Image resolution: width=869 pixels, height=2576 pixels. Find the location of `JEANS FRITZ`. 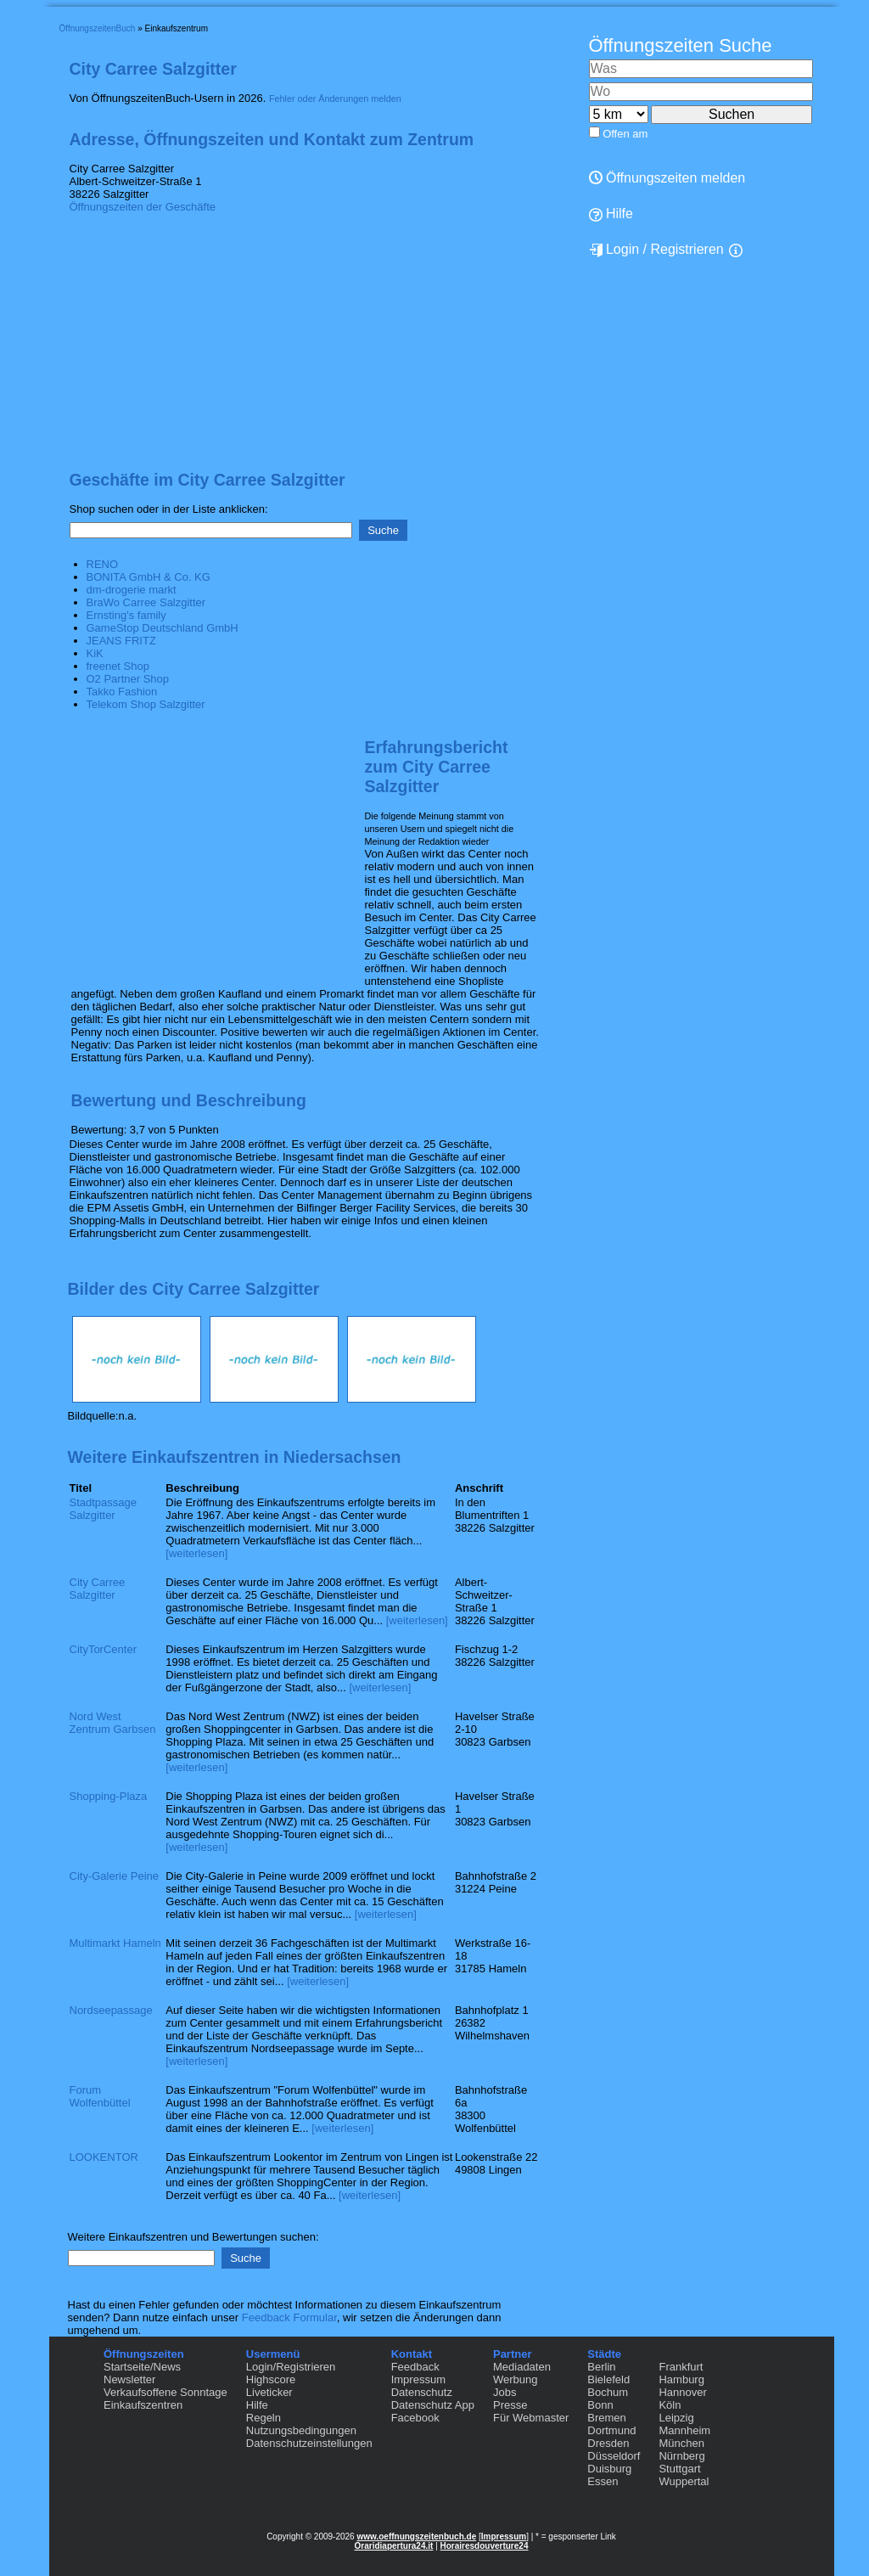

JEANS FRITZ is located at coordinates (121, 640).